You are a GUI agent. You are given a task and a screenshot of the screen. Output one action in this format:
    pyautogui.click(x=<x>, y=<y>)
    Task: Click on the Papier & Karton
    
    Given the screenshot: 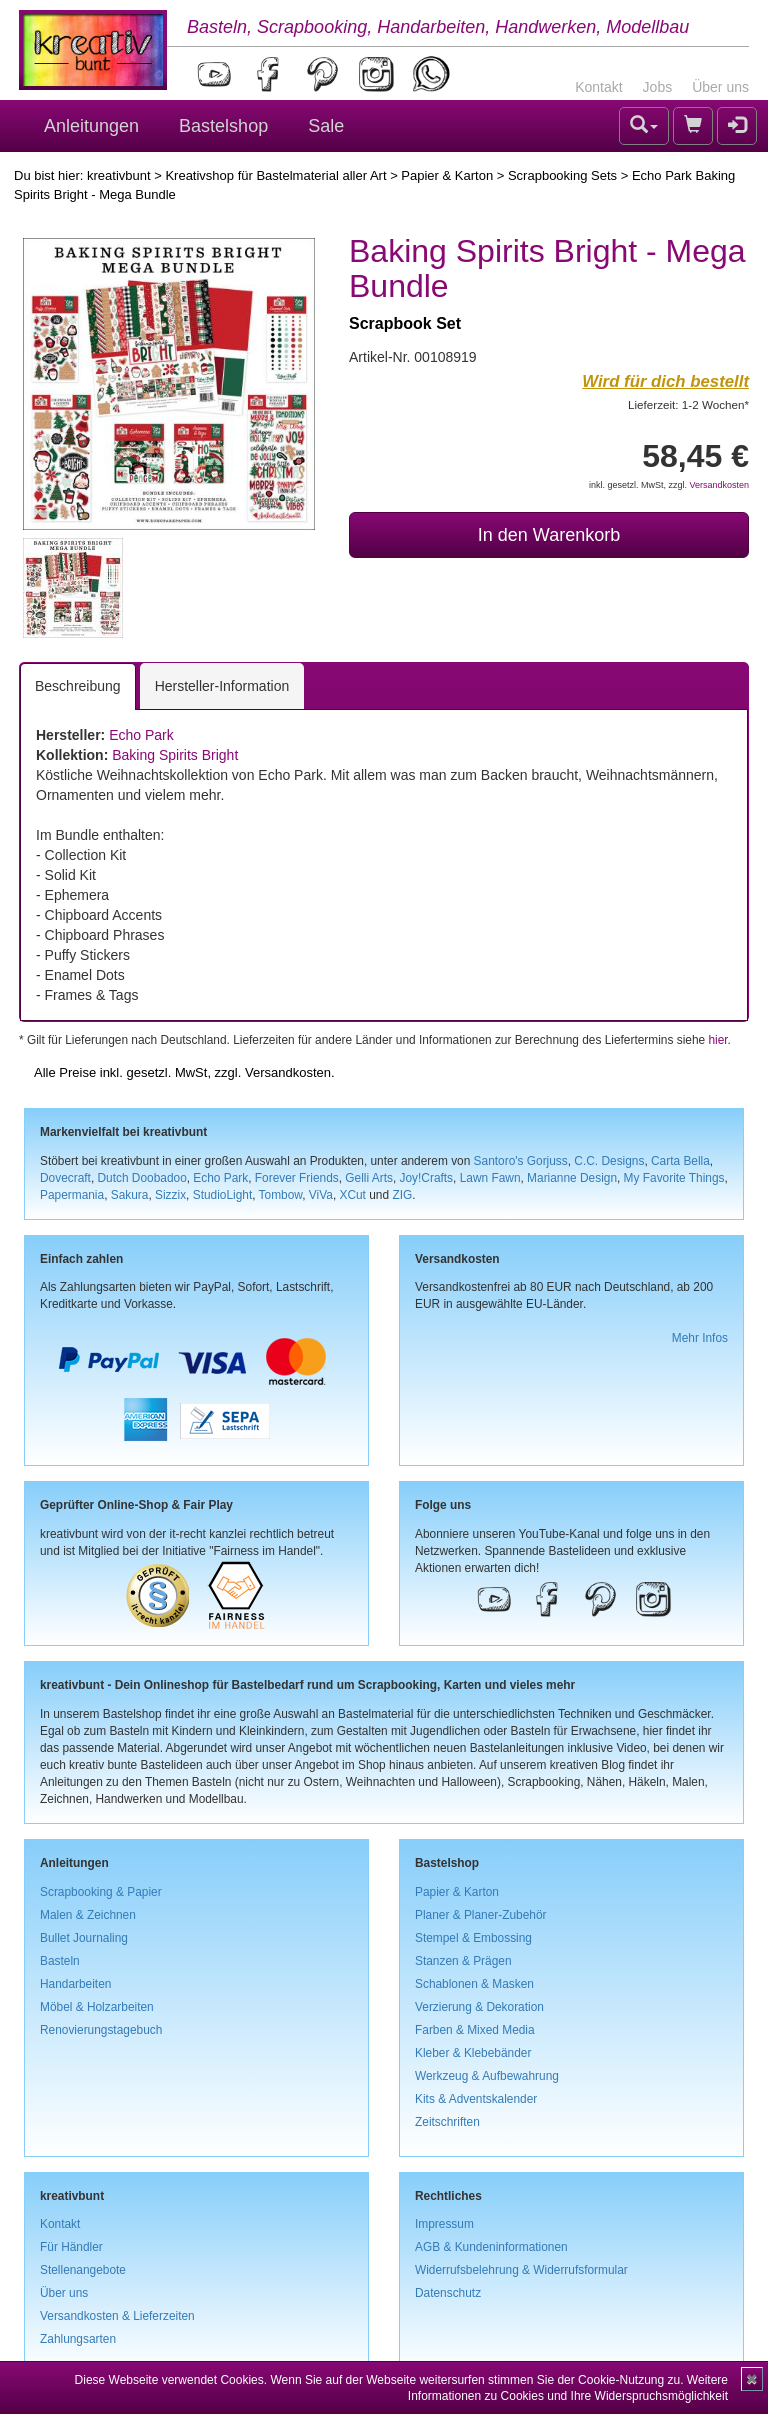 What is the action you would take?
    pyautogui.click(x=447, y=175)
    